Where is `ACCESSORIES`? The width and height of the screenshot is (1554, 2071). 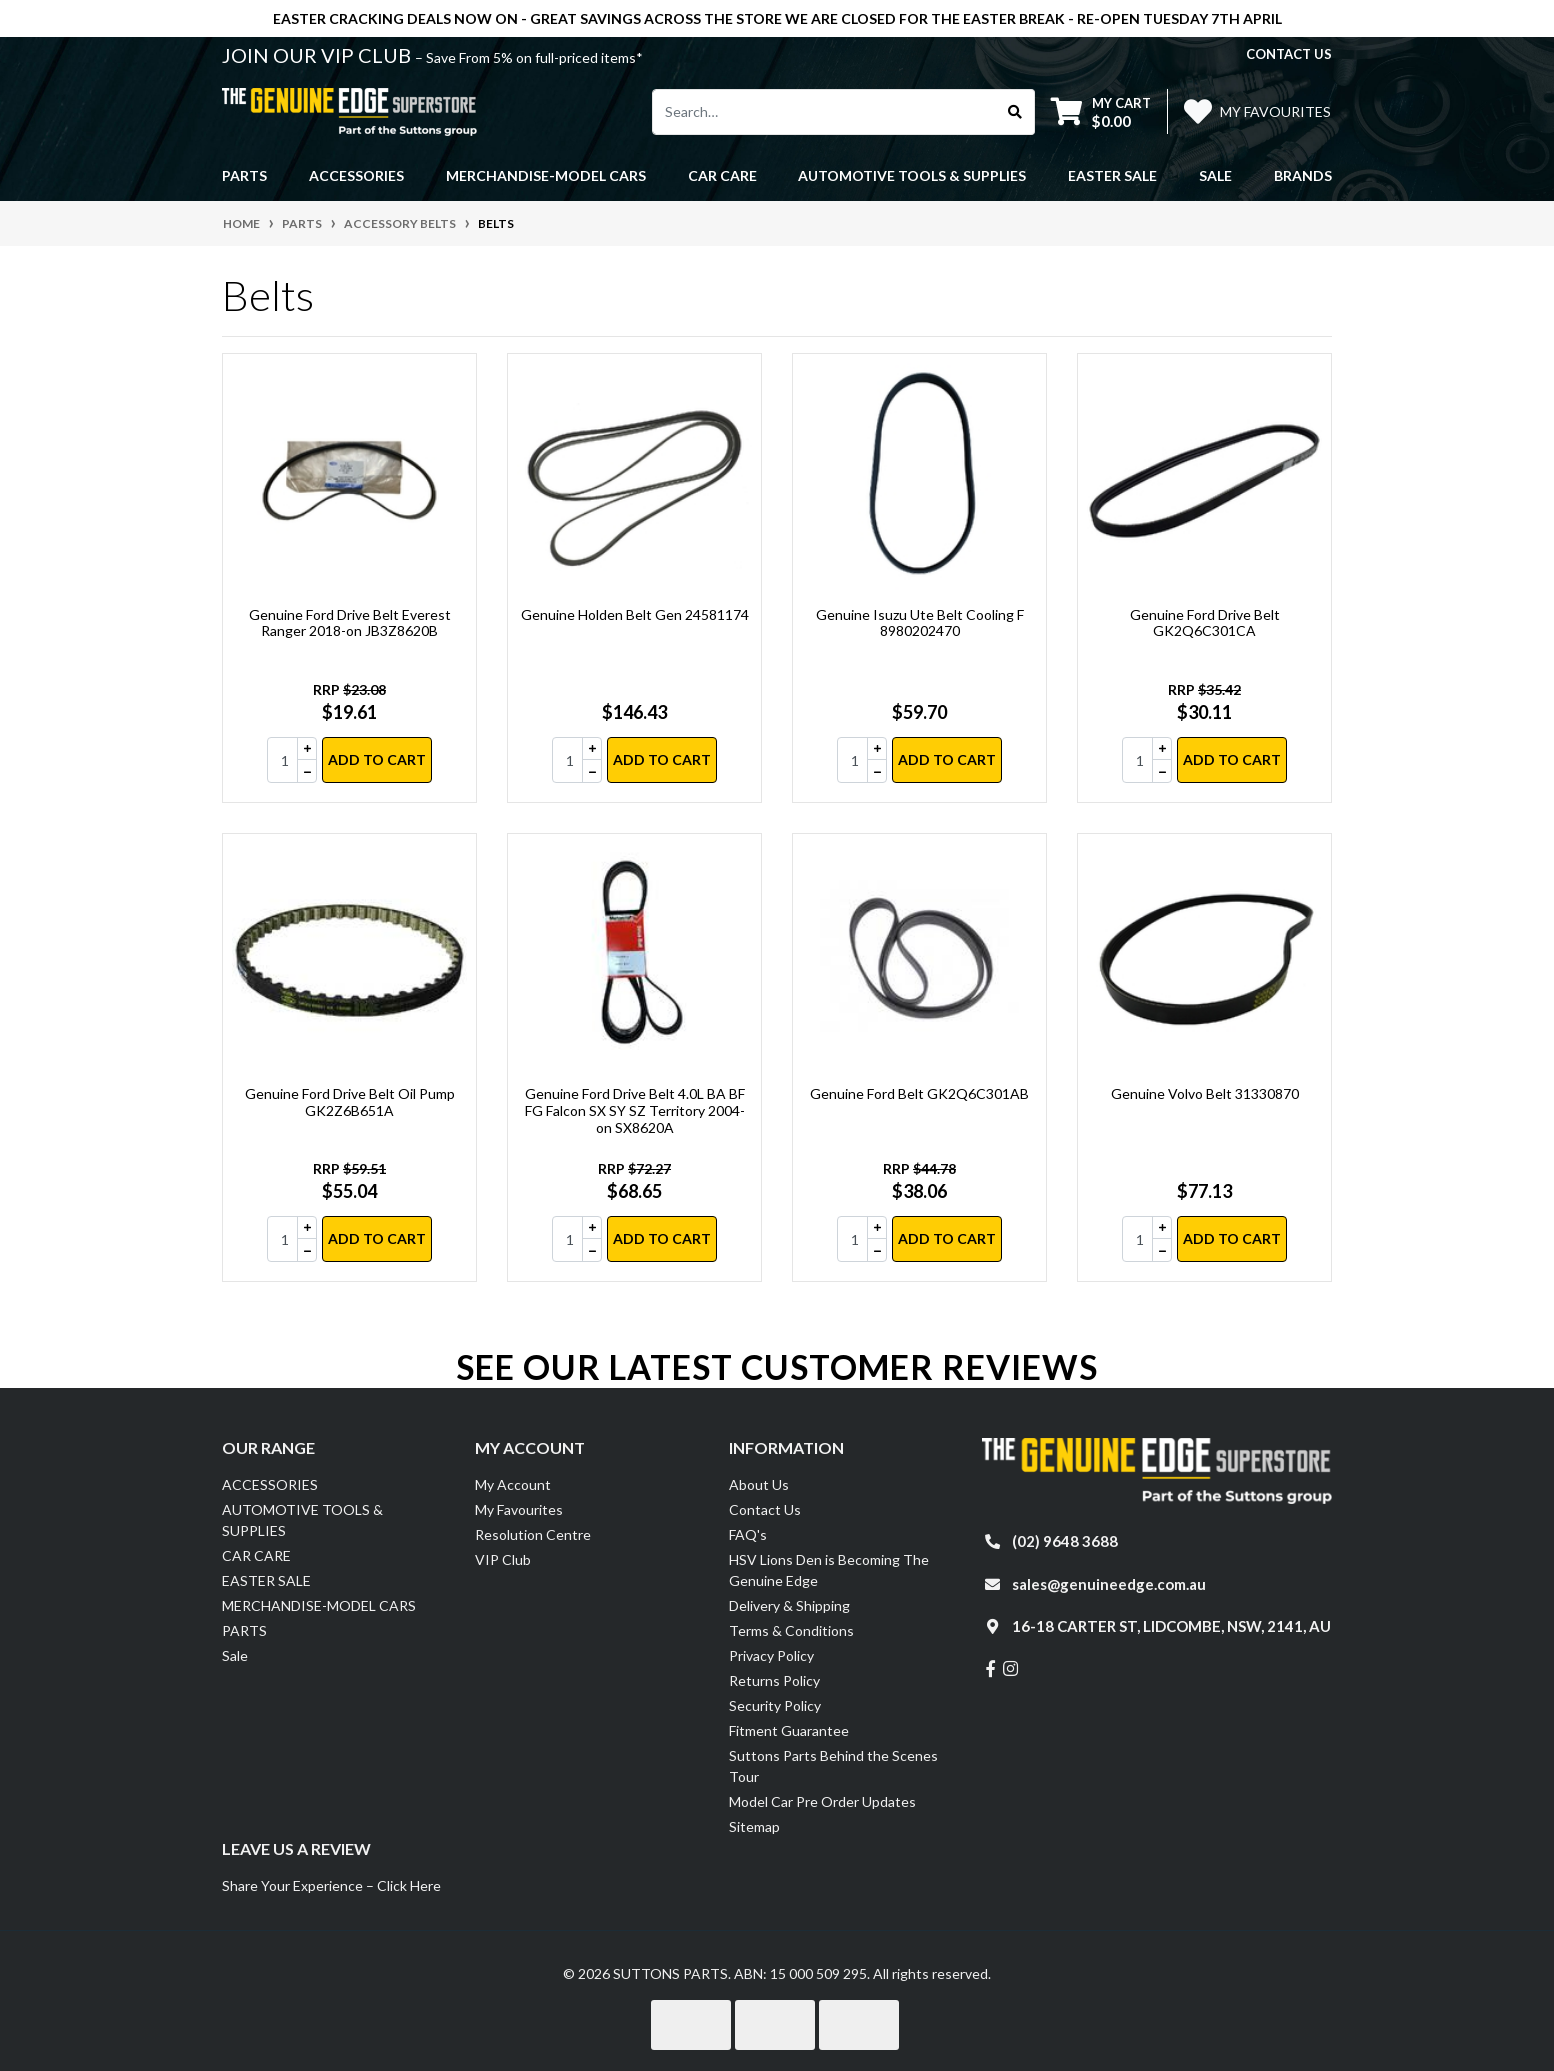
ACCESSORIES is located at coordinates (270, 1484).